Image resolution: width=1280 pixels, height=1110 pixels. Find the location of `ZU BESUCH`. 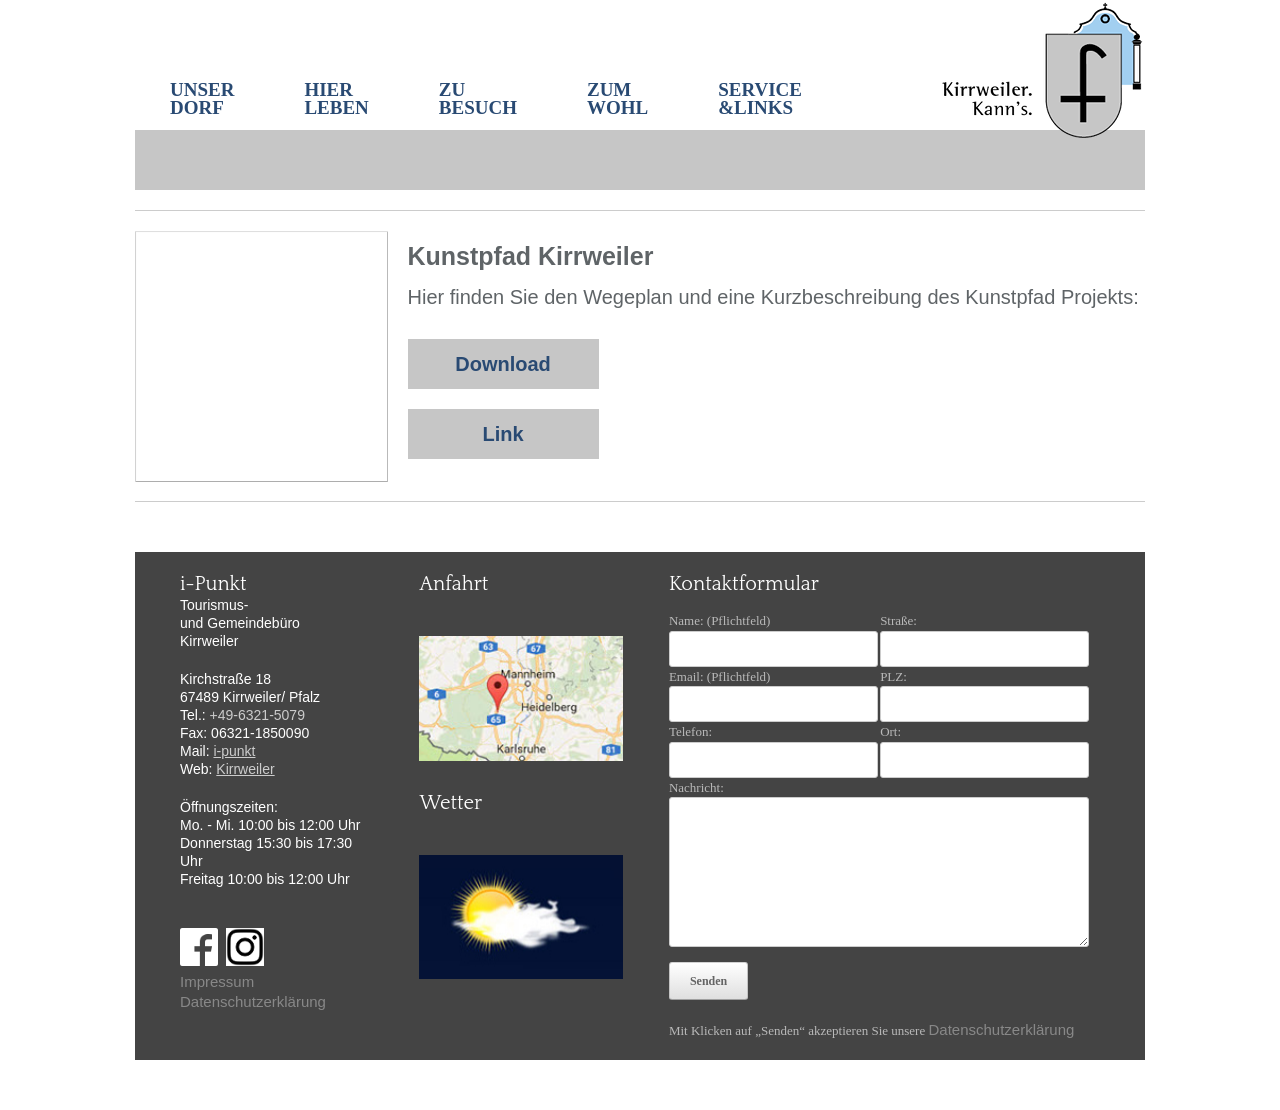

ZU BESUCH is located at coordinates (478, 98).